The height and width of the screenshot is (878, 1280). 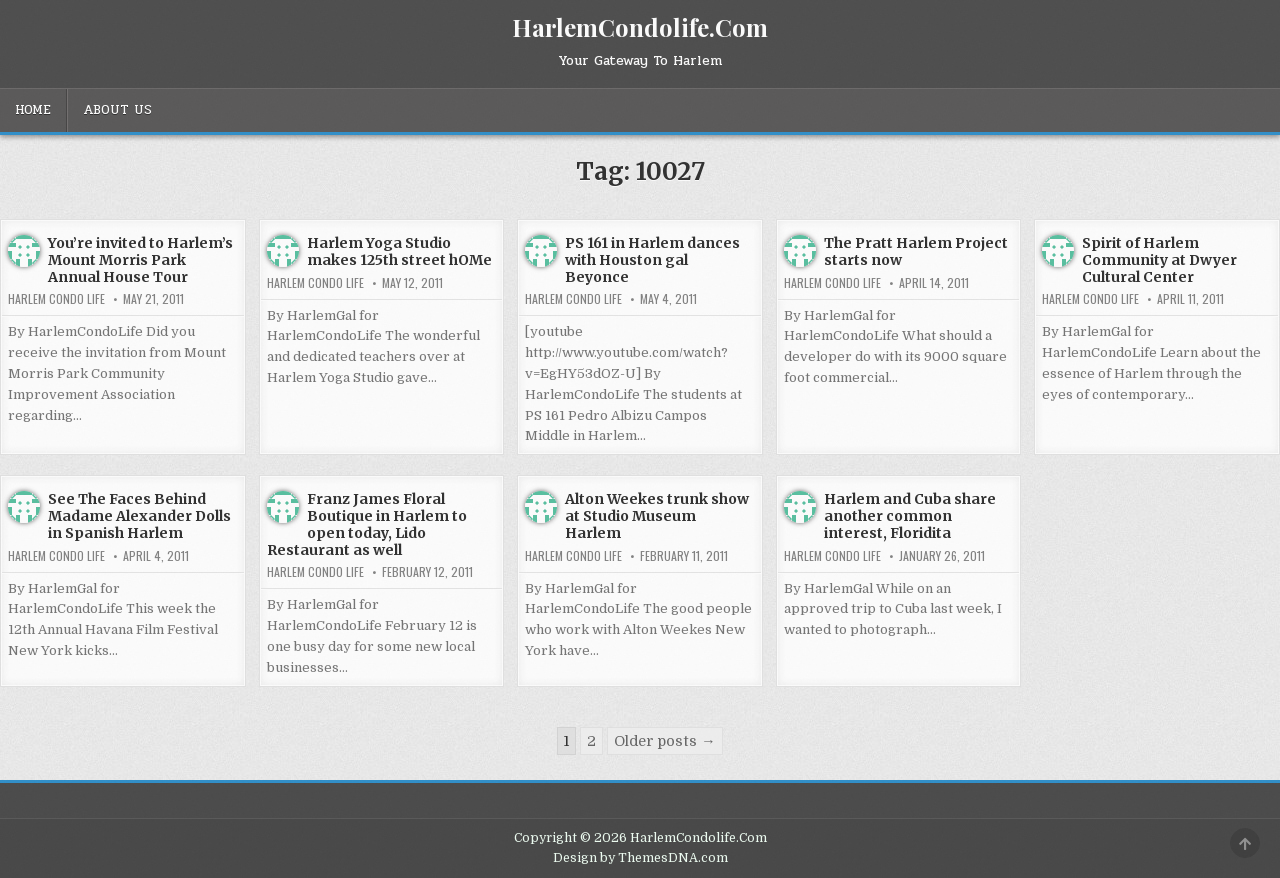 What do you see at coordinates (657, 516) in the screenshot?
I see `Alton Weekes trunk show at Studio Museum Harlem` at bounding box center [657, 516].